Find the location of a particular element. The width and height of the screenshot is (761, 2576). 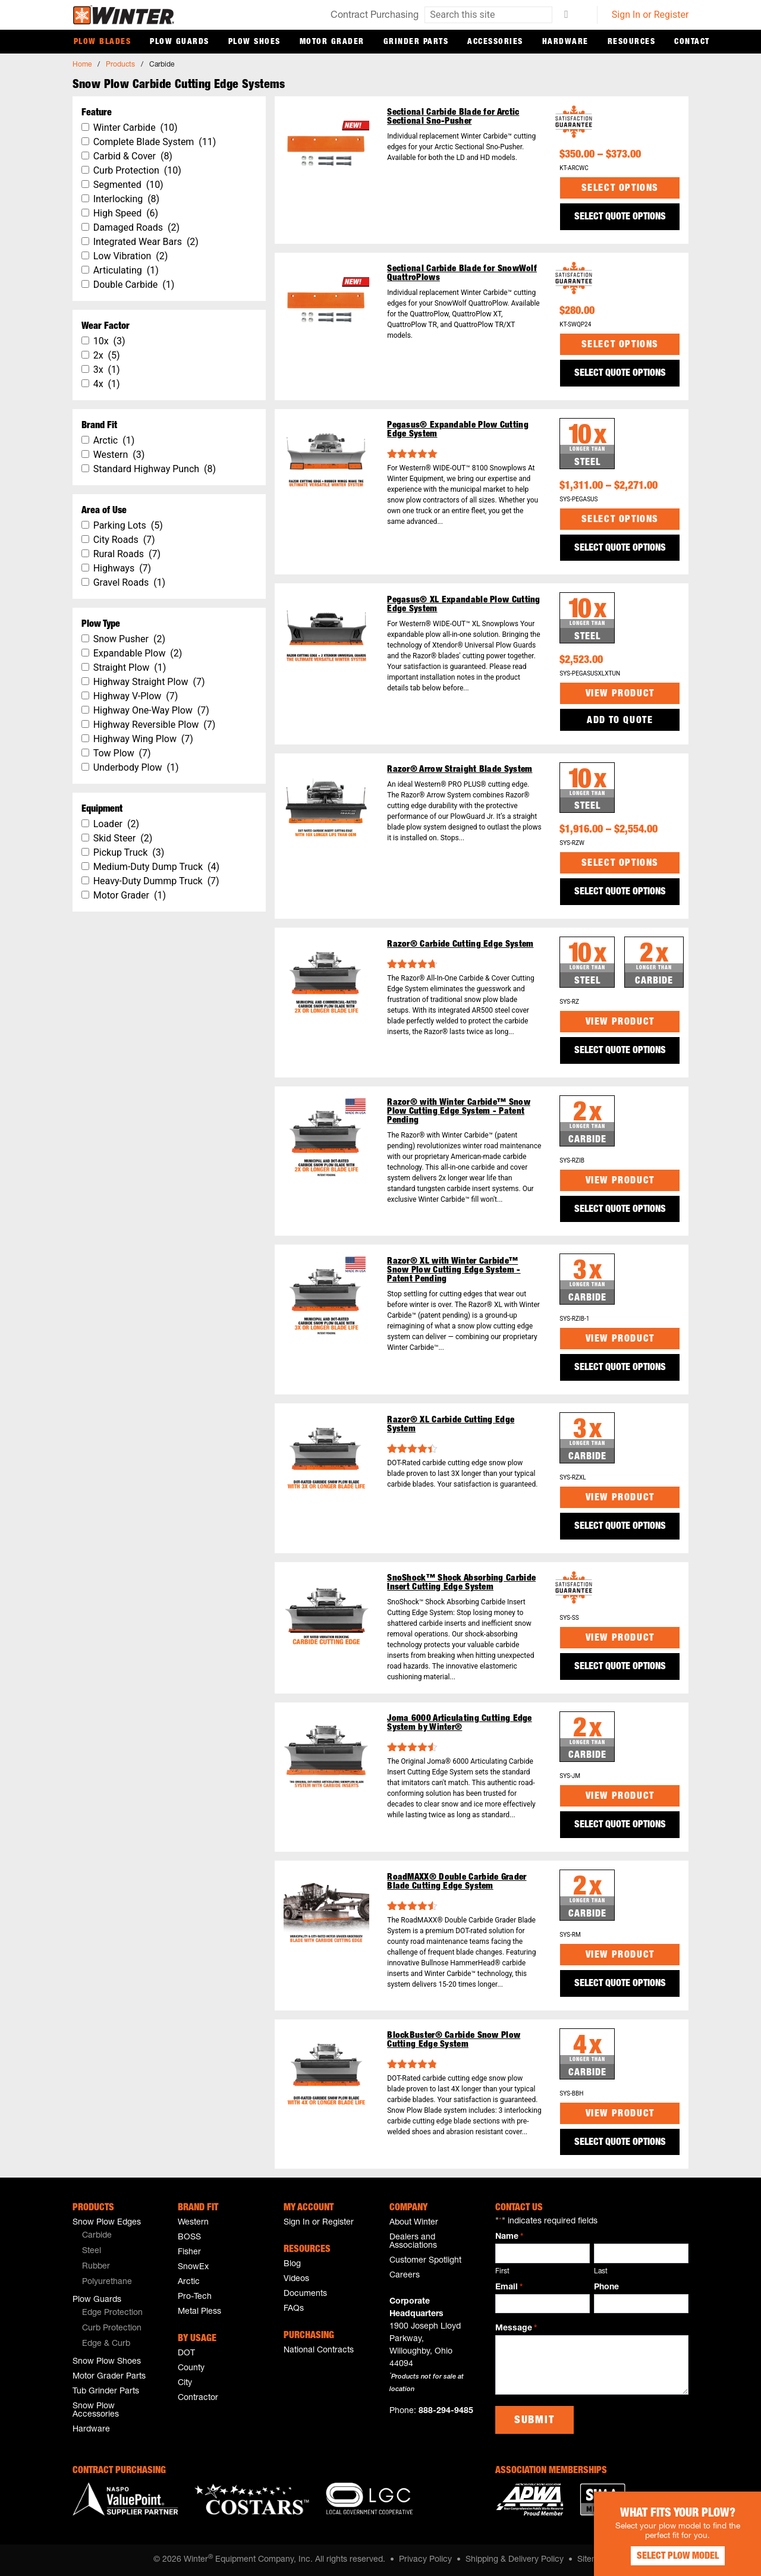

Highway Straight Plow (7) is located at coordinates (149, 681).